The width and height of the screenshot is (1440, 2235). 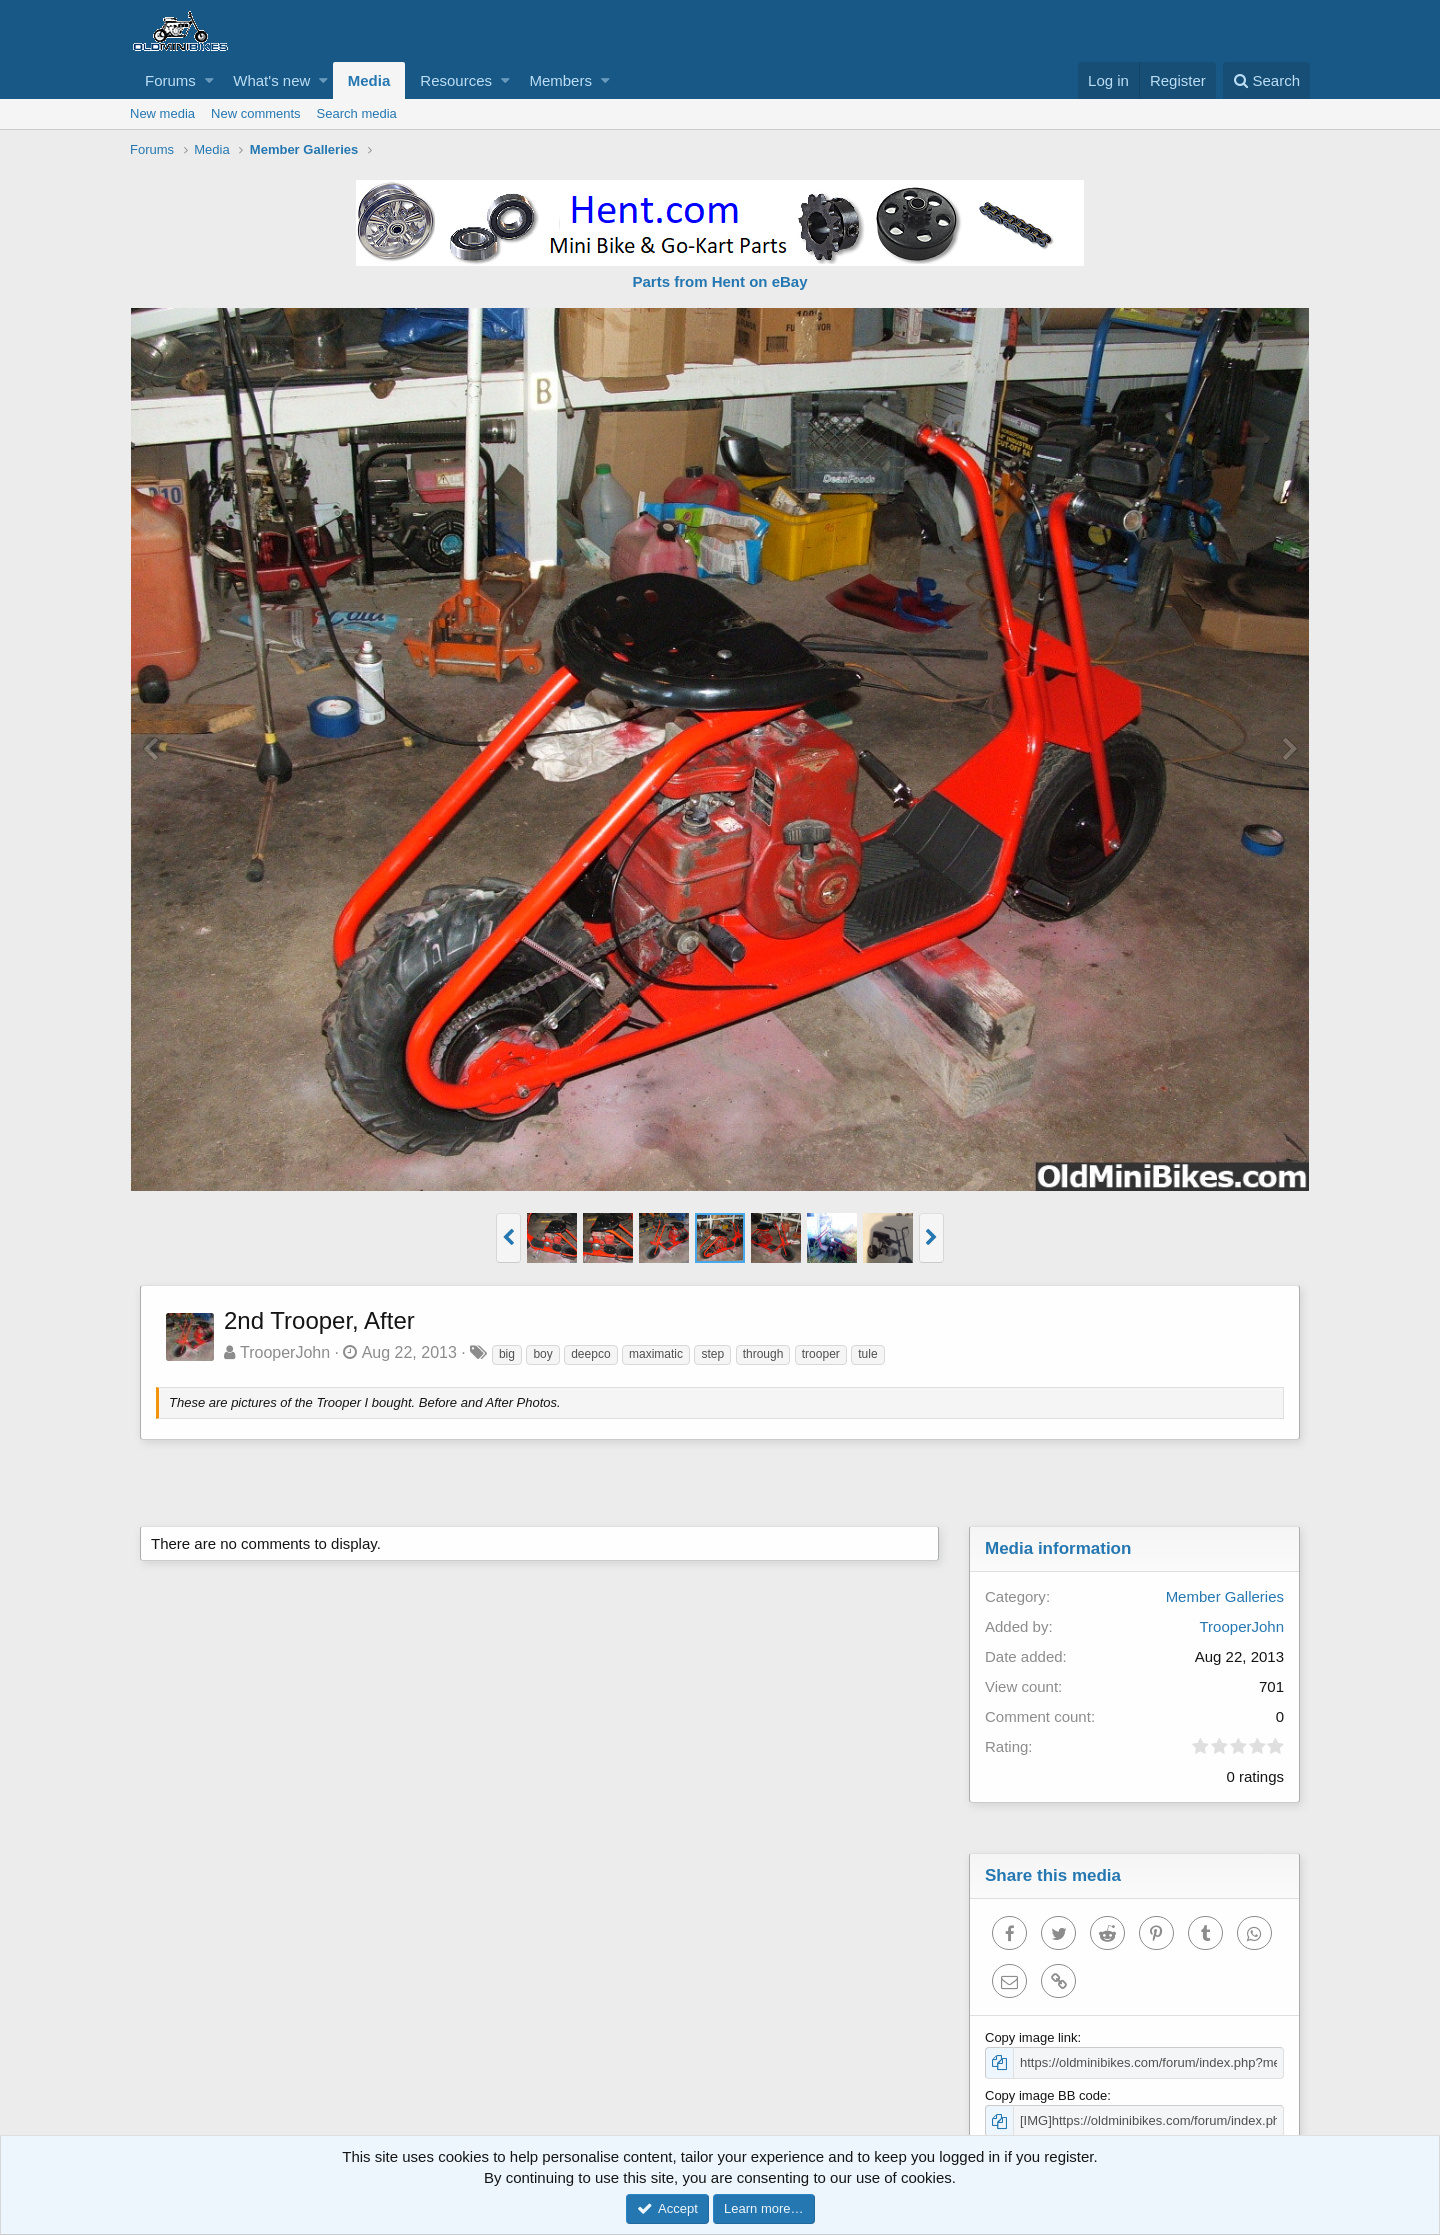 What do you see at coordinates (285, 1352) in the screenshot?
I see `TrooperJohn` at bounding box center [285, 1352].